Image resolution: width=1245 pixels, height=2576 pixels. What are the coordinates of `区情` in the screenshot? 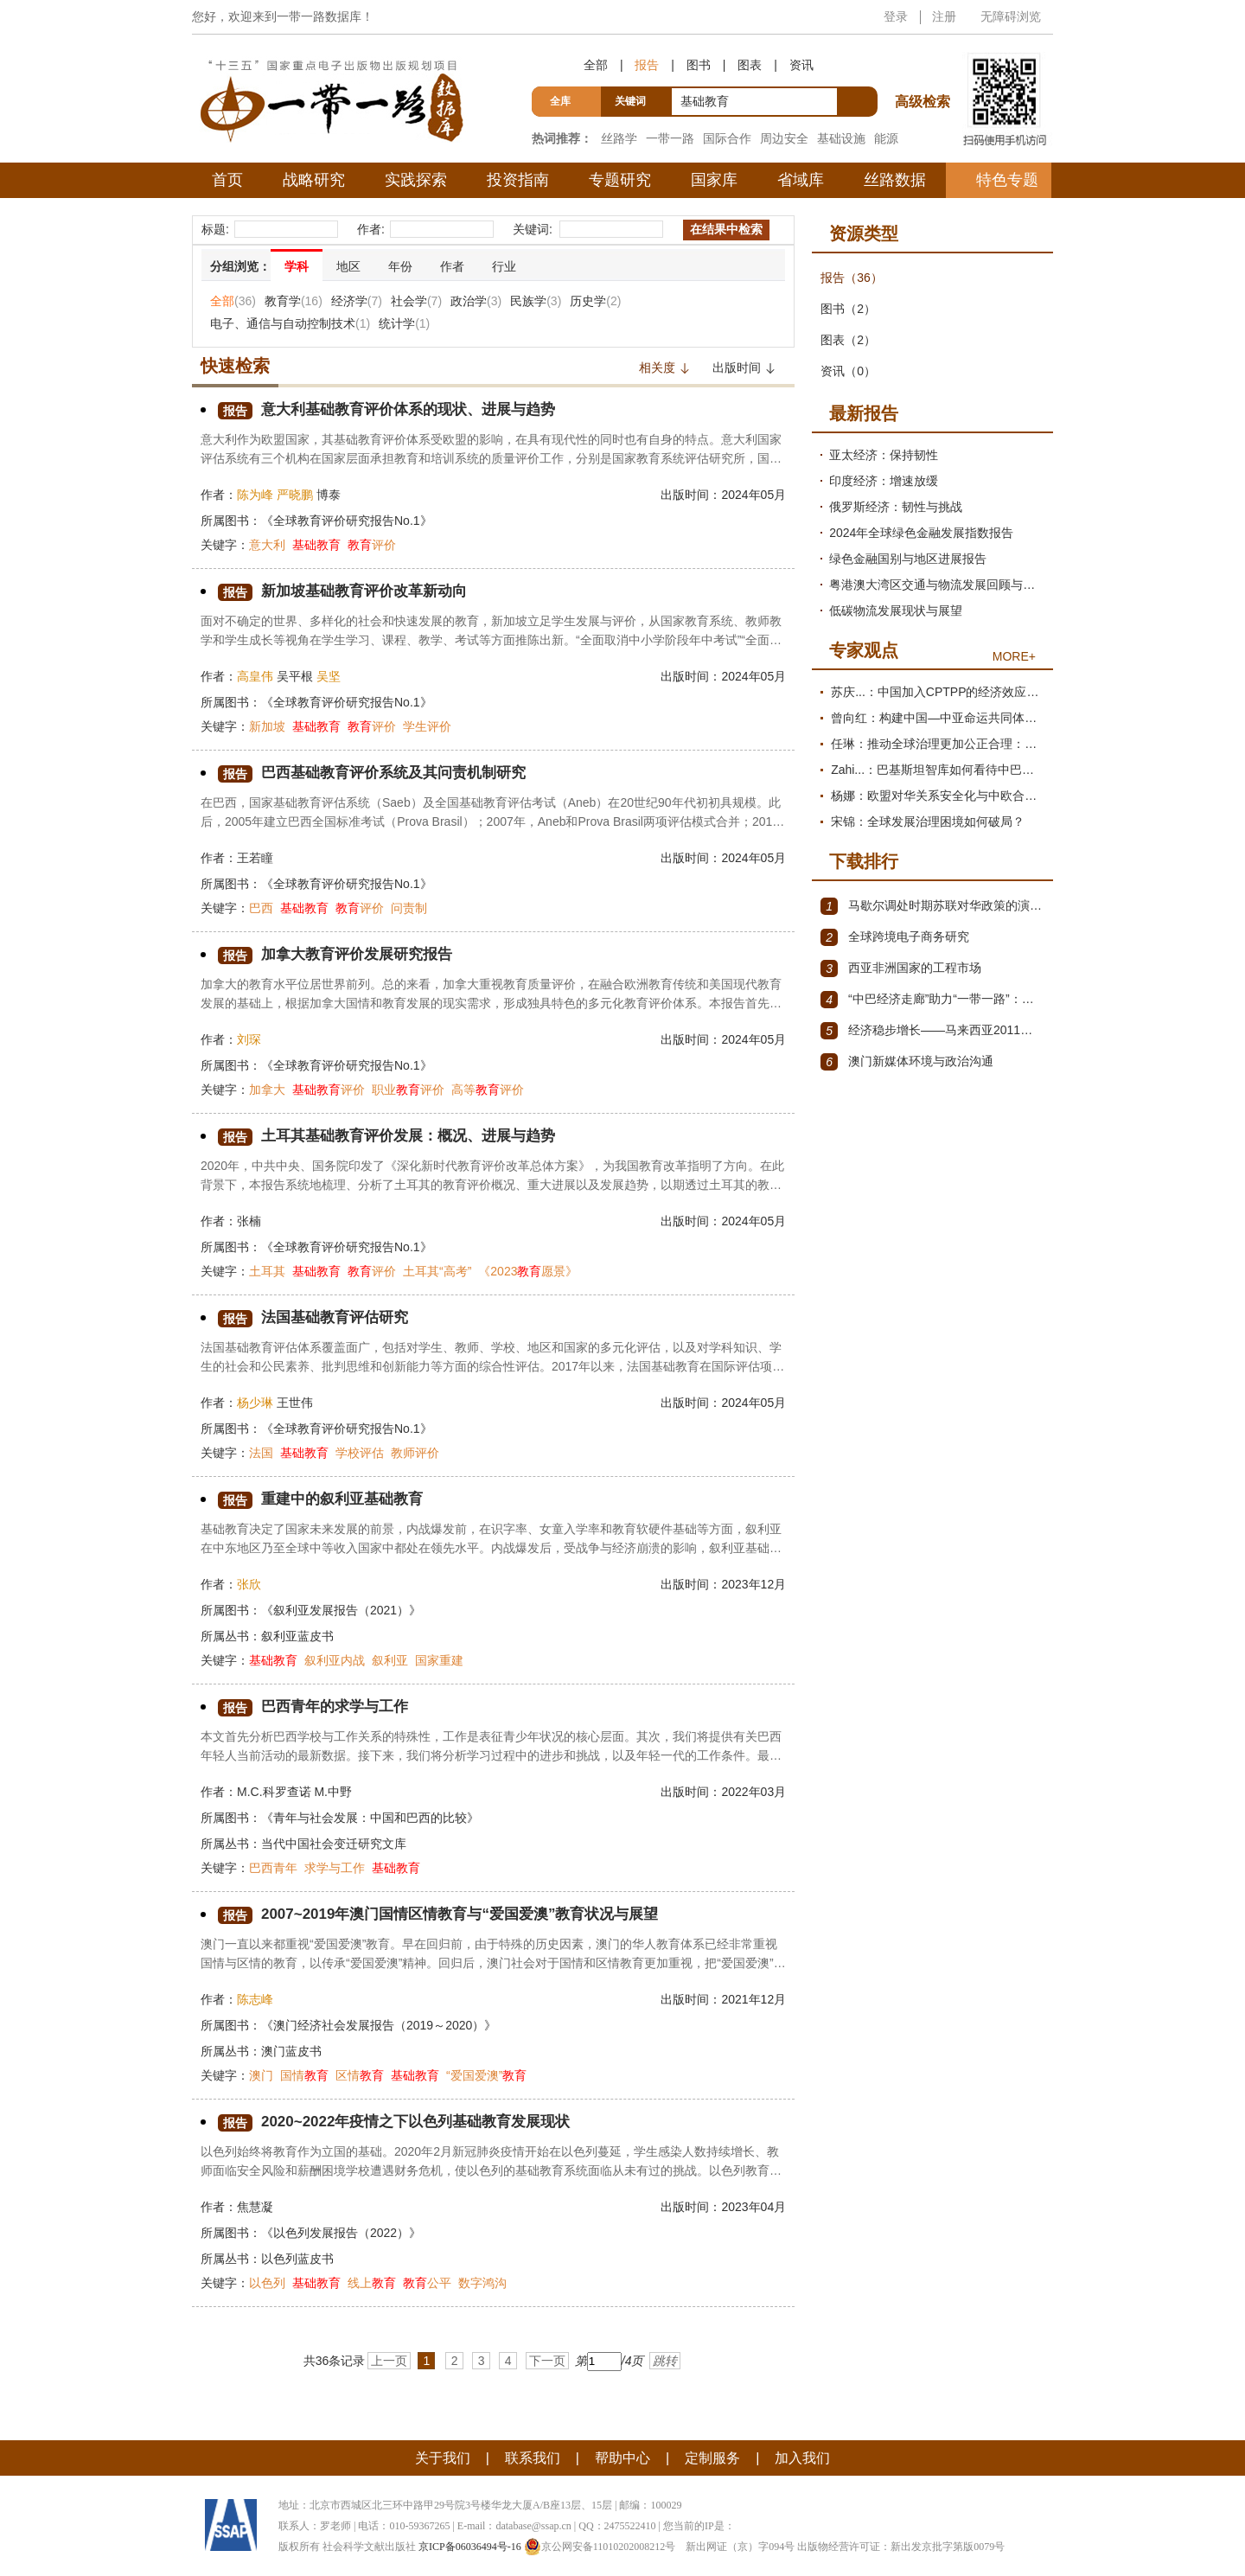 It's located at (359, 2075).